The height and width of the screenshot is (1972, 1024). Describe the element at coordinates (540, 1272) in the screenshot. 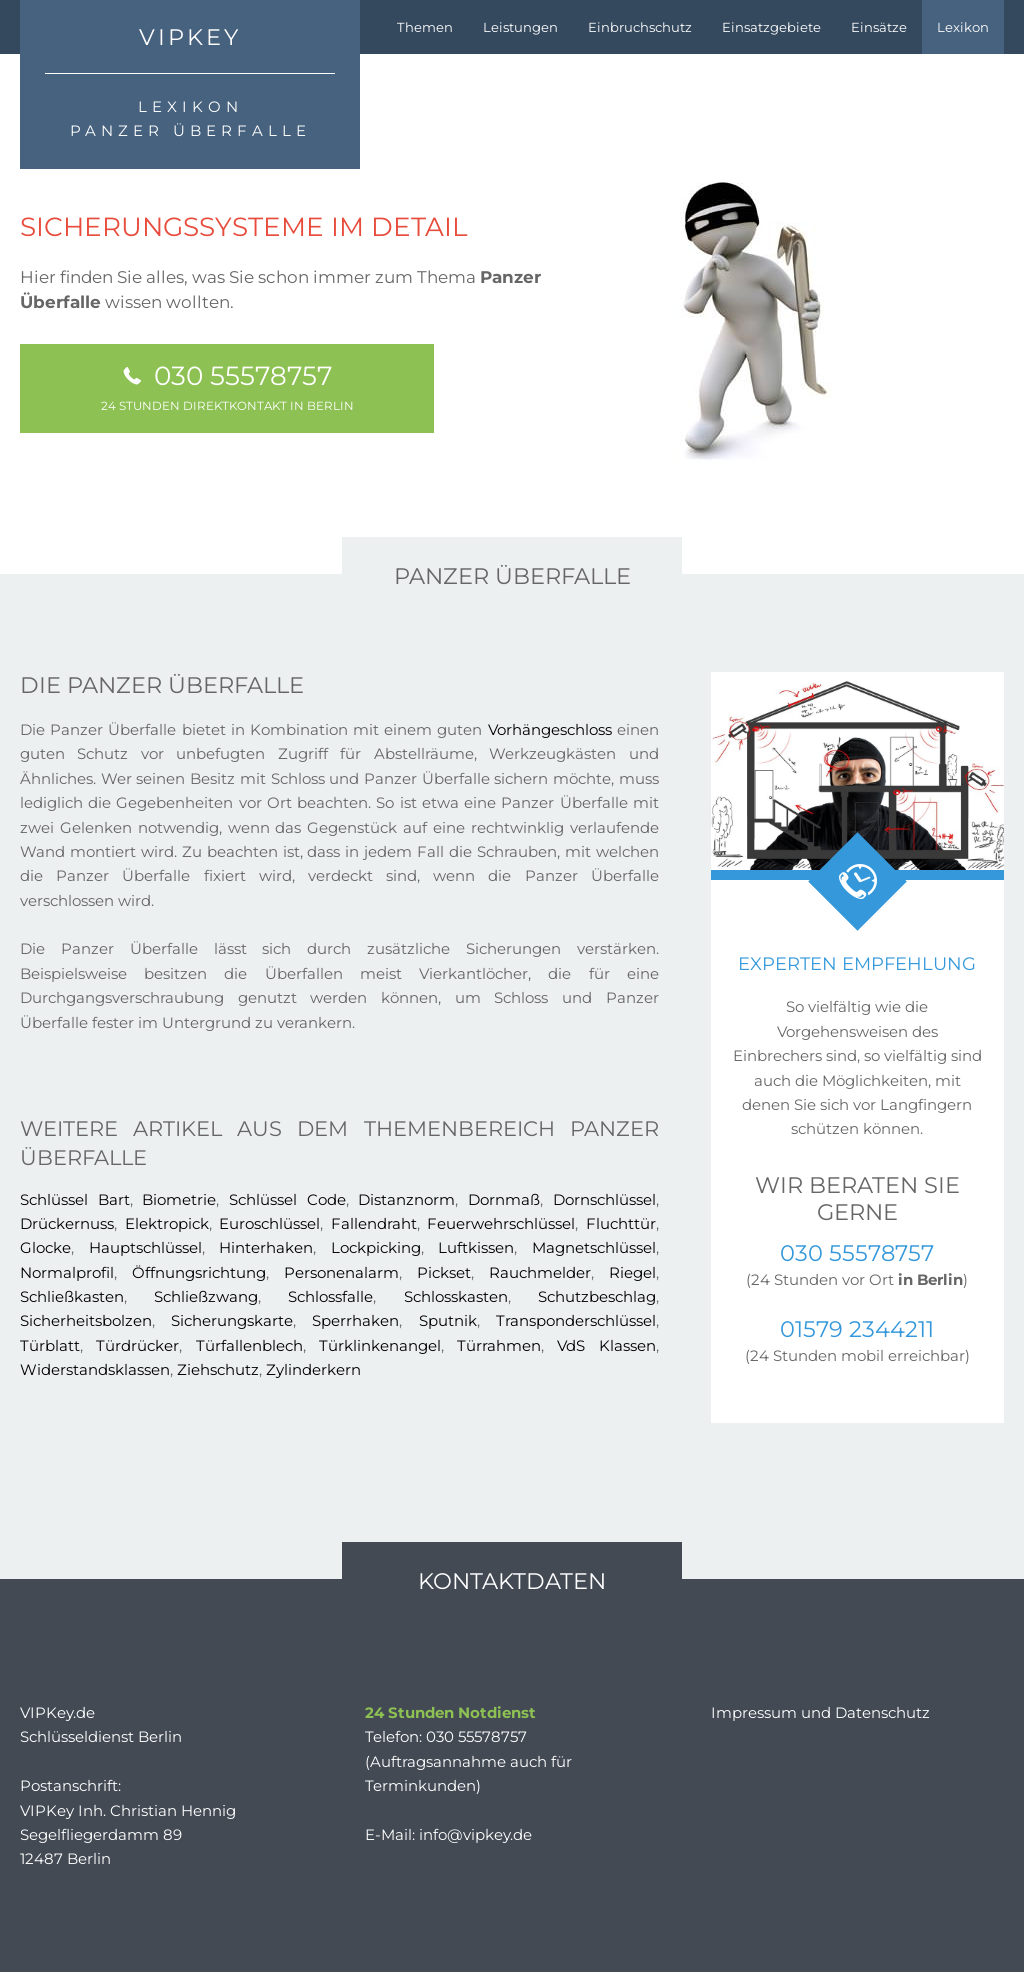

I see `Rauchmelder` at that location.